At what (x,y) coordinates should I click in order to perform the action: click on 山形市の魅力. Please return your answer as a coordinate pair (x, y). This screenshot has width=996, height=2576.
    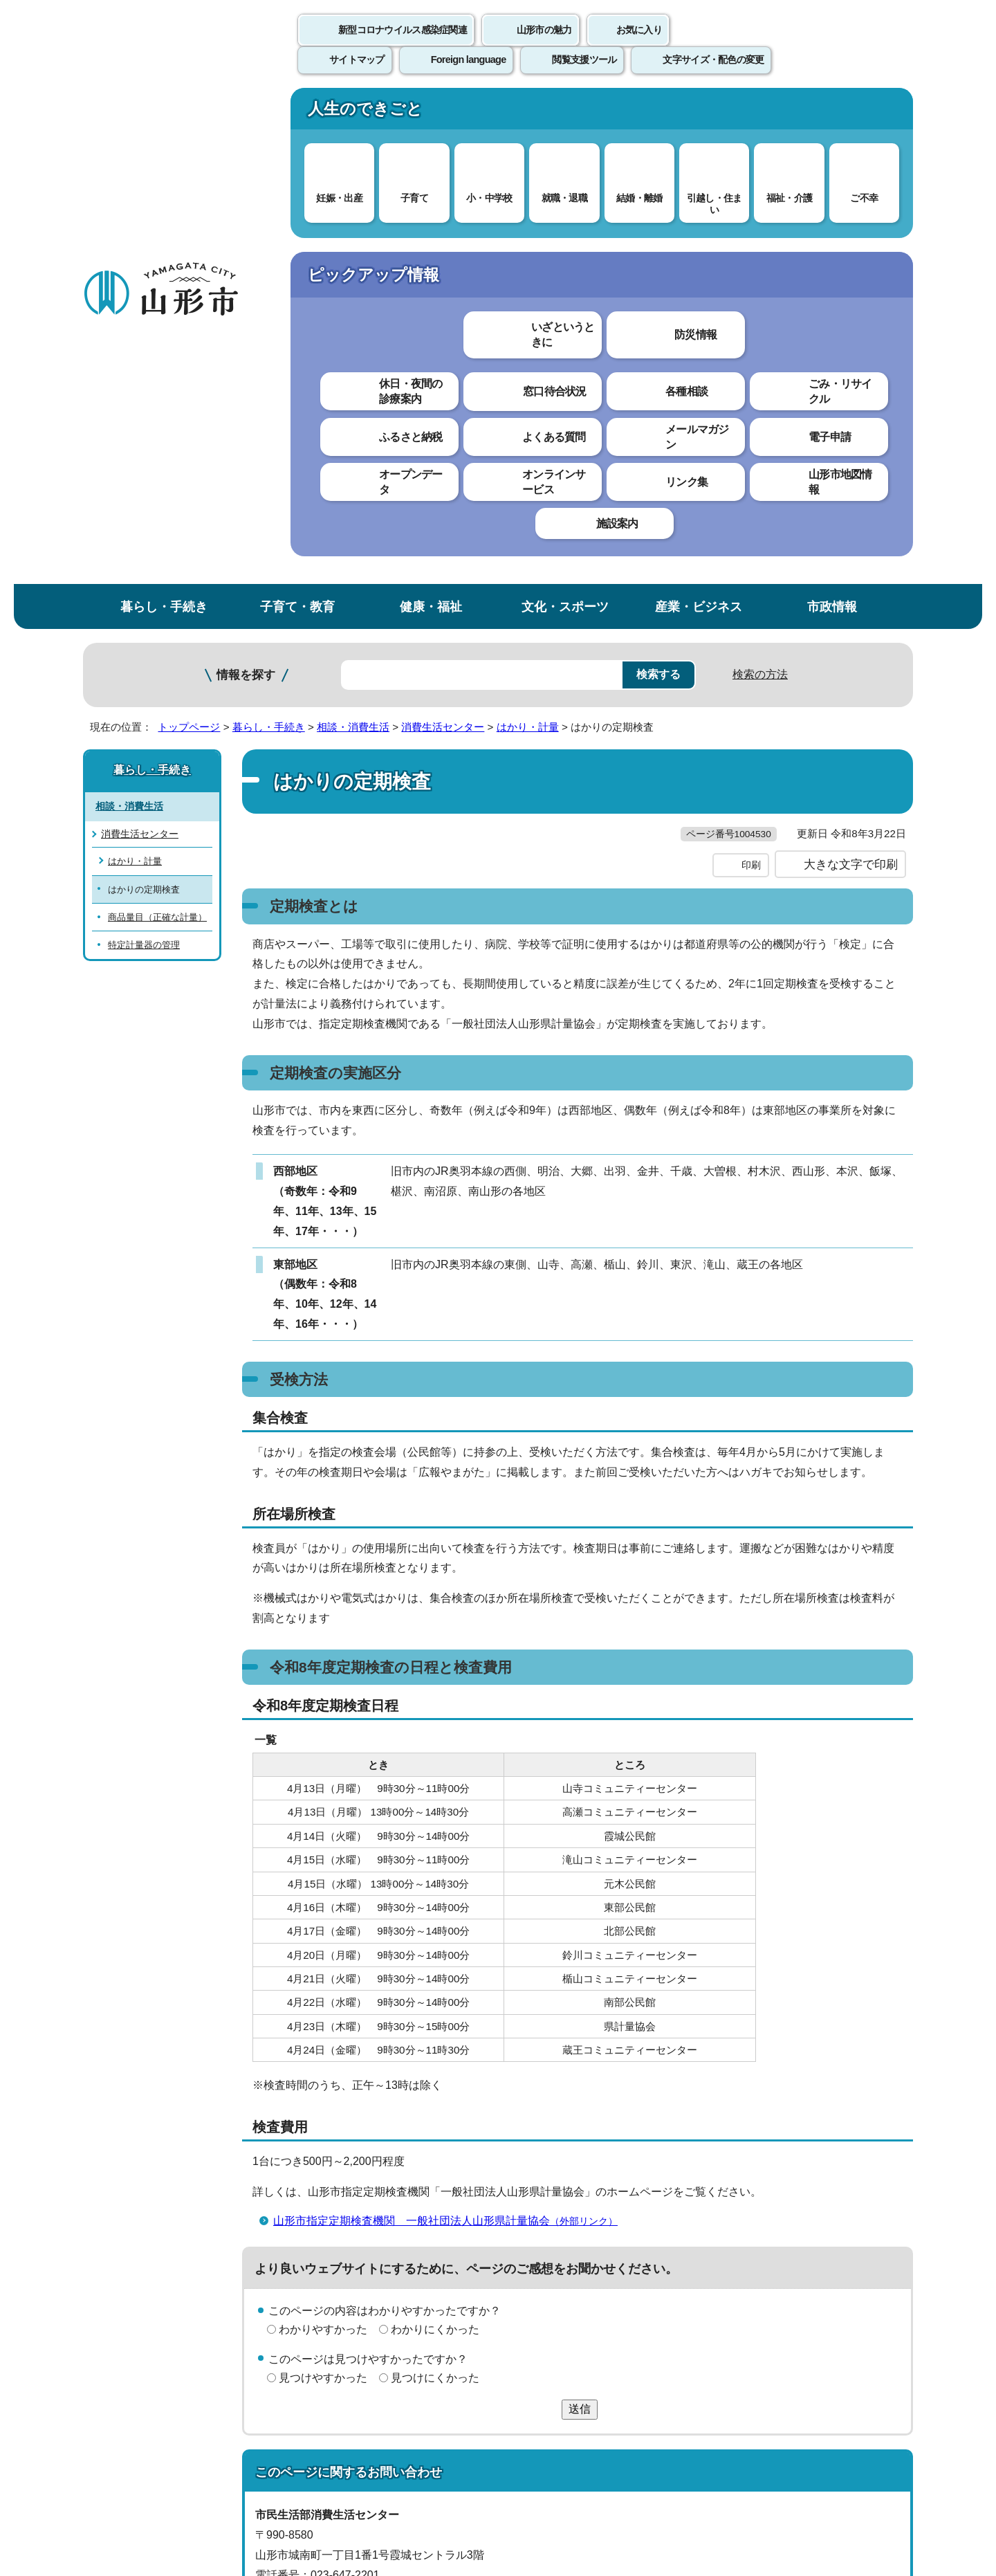
    Looking at the image, I should click on (544, 45).